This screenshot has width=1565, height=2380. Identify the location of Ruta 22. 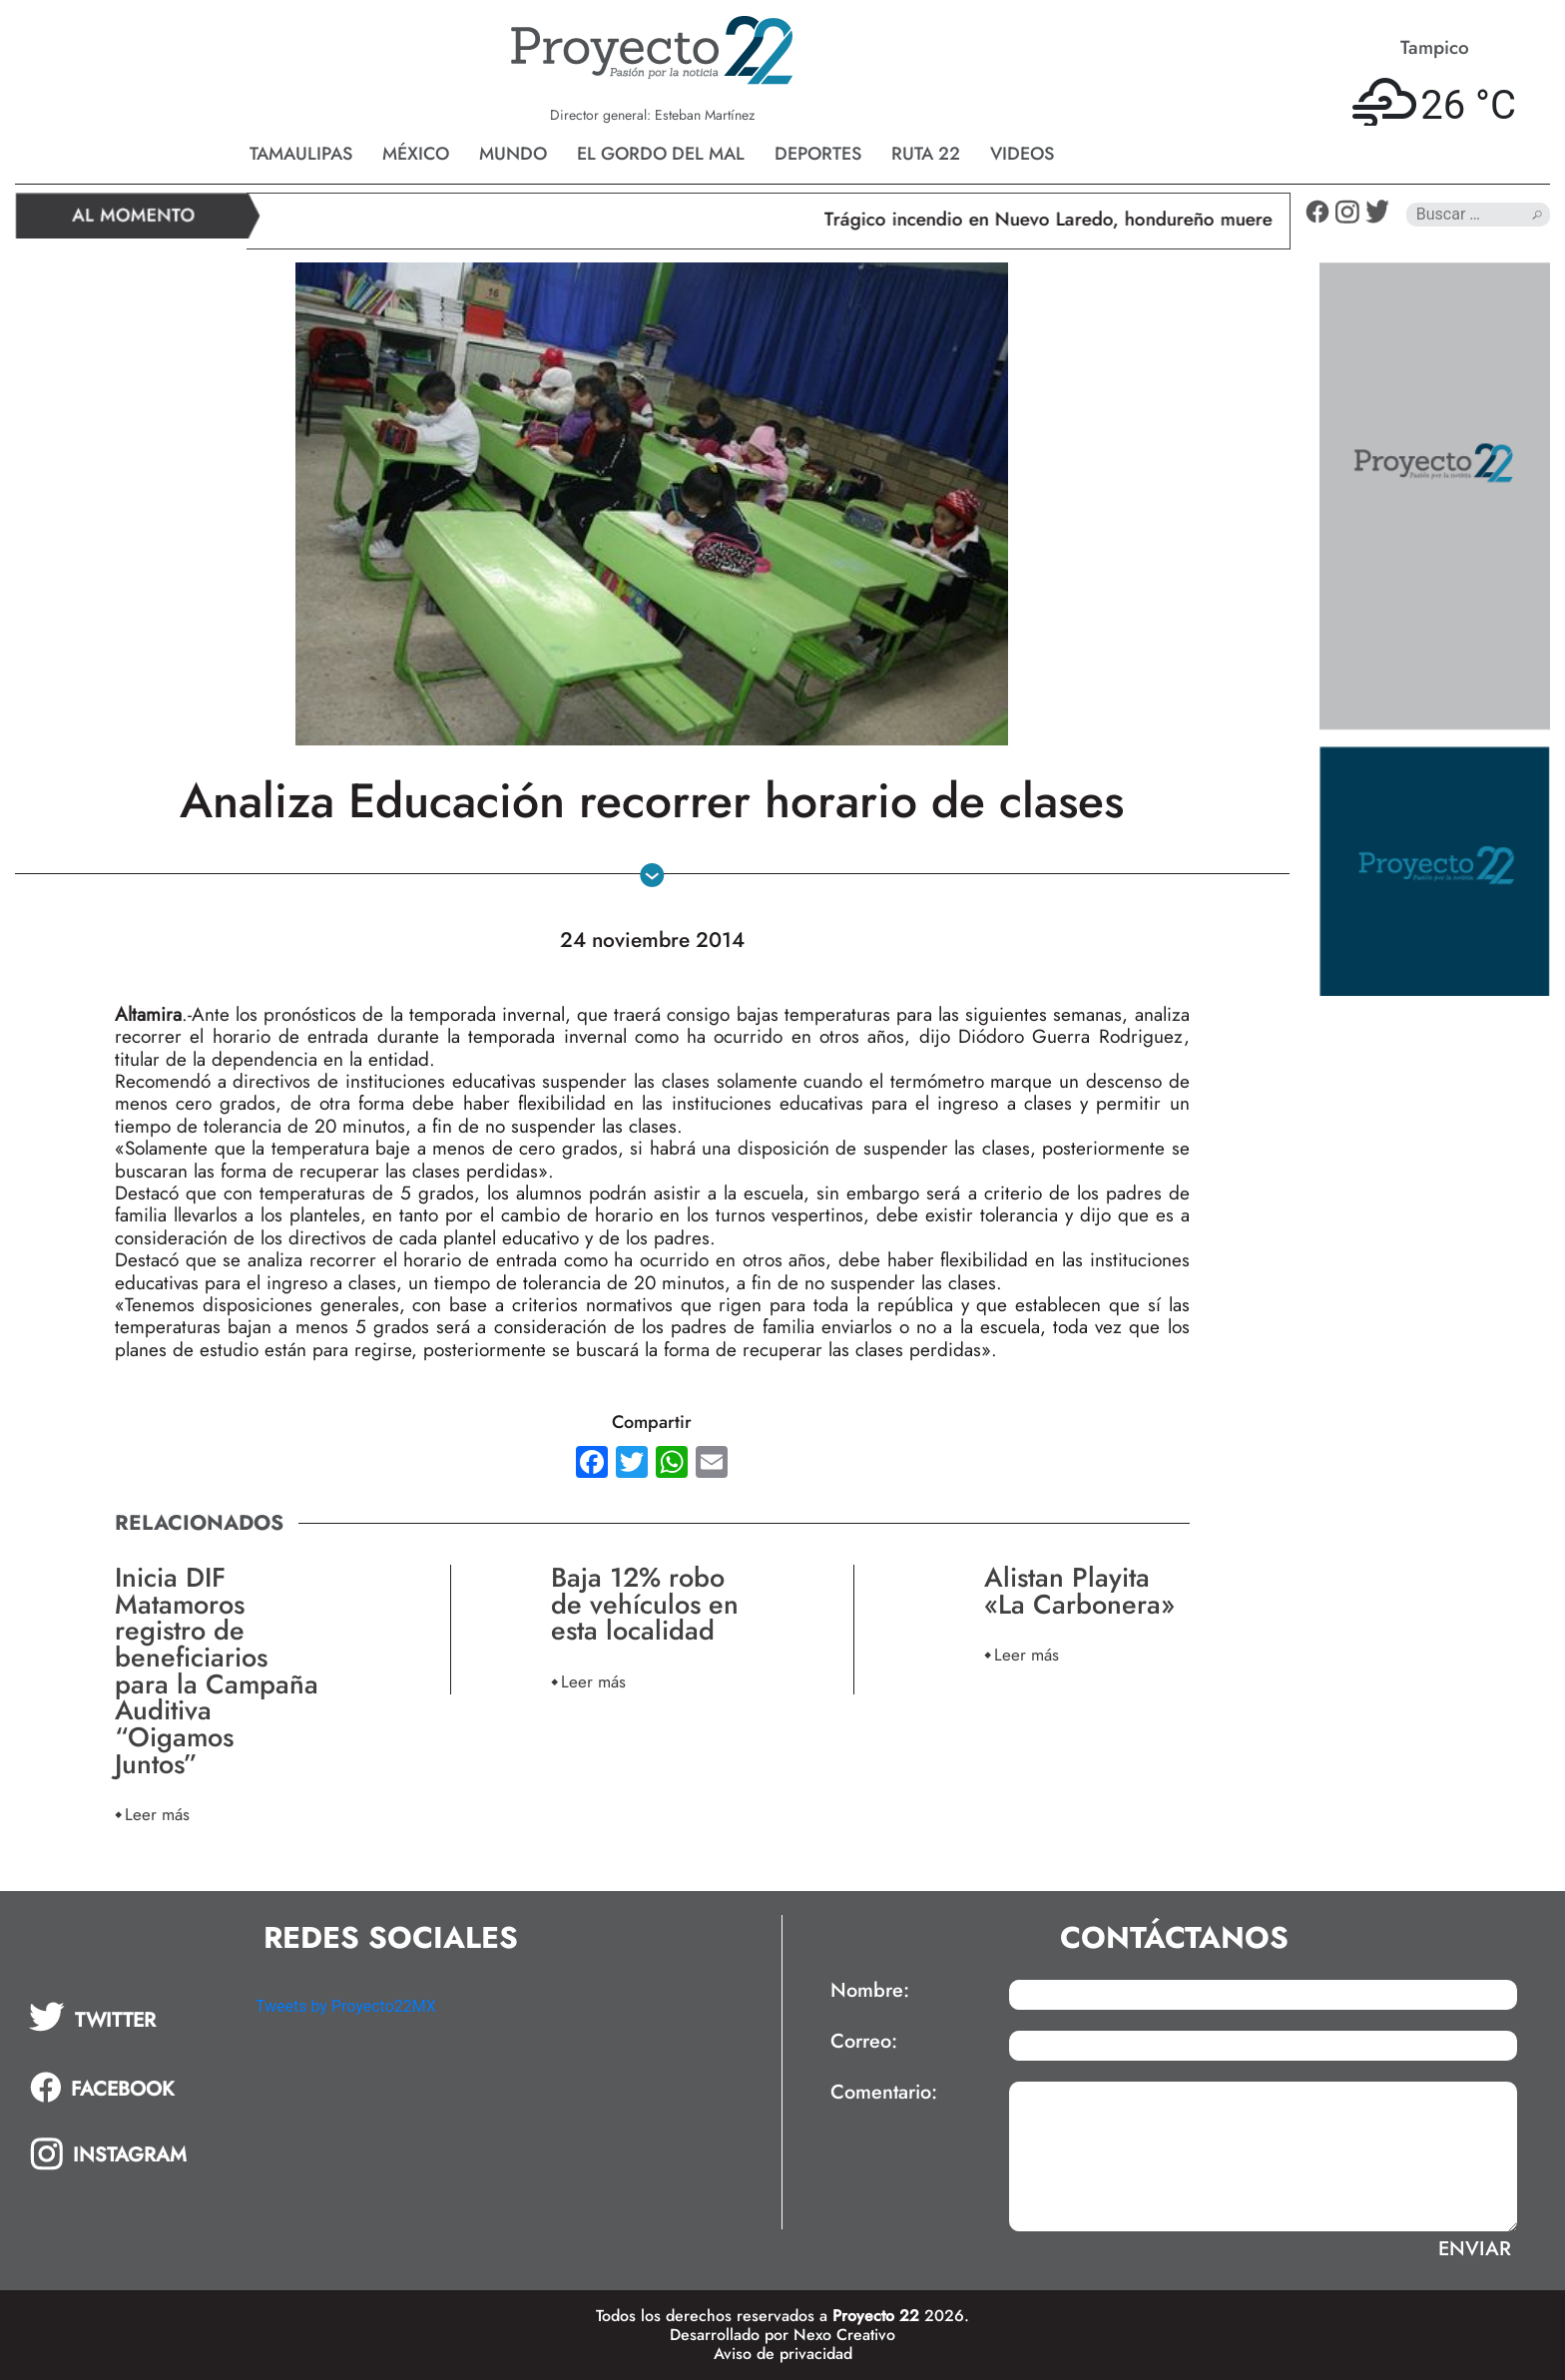
(925, 154).